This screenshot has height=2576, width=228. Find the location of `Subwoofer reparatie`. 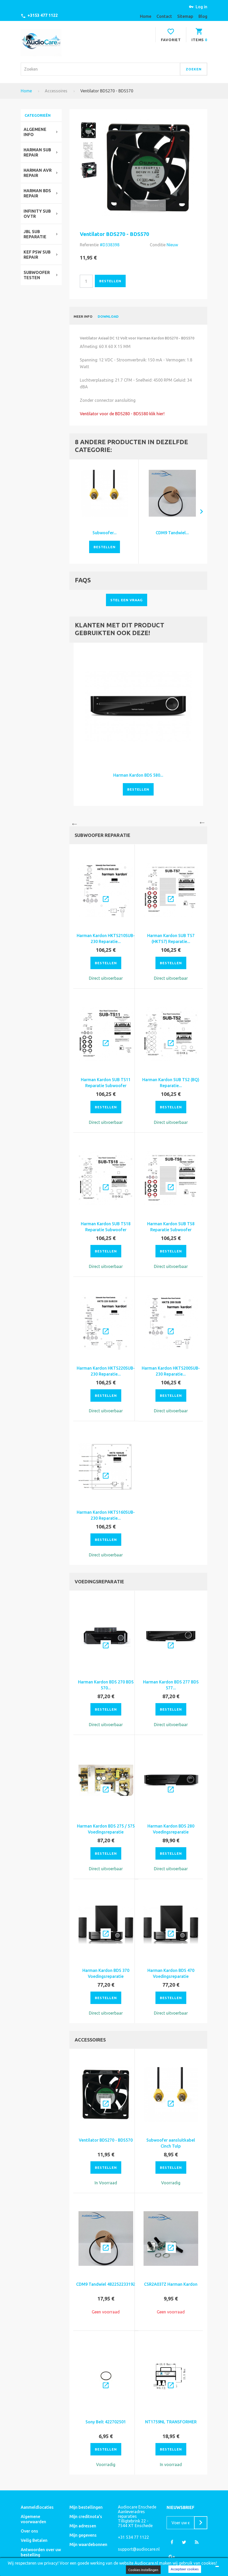

Subwoofer reparatie is located at coordinates (102, 835).